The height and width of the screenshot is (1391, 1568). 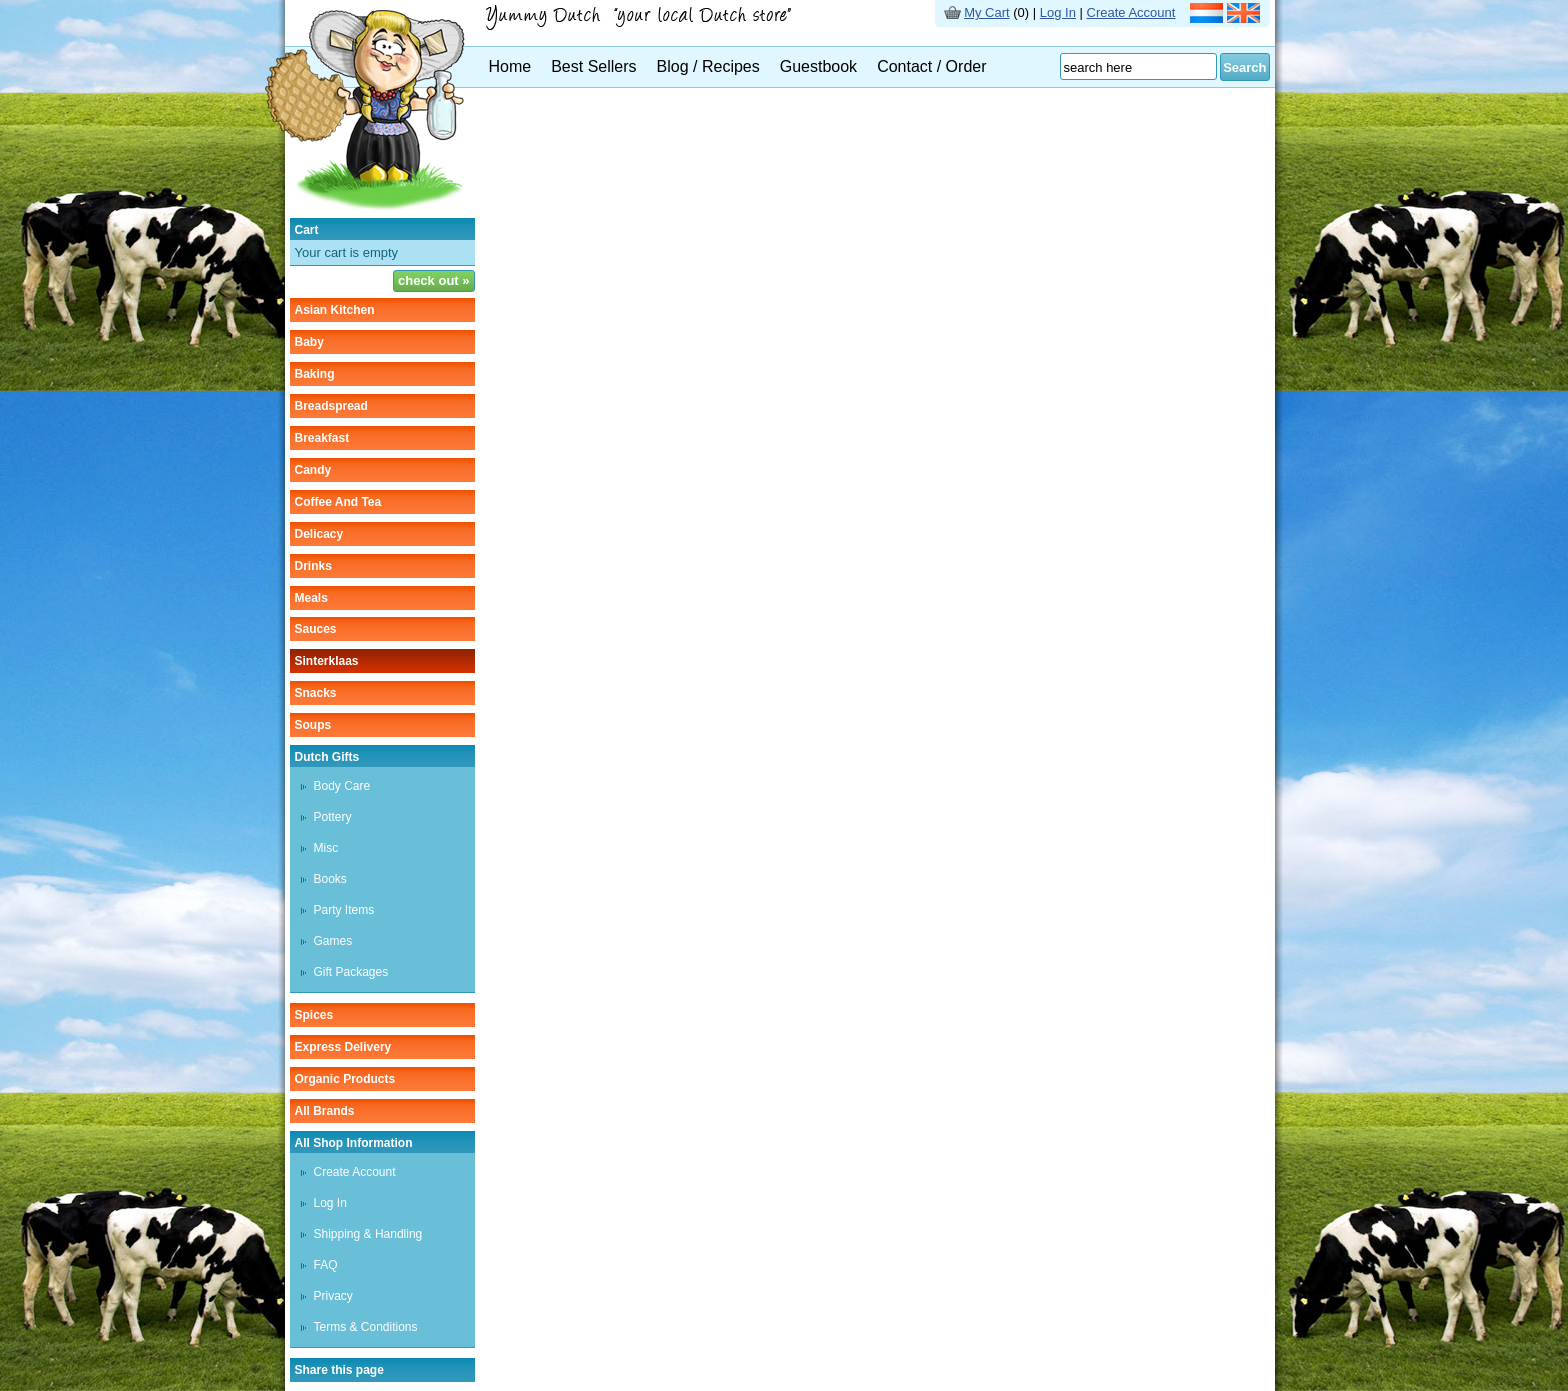 What do you see at coordinates (311, 598) in the screenshot?
I see `meals` at bounding box center [311, 598].